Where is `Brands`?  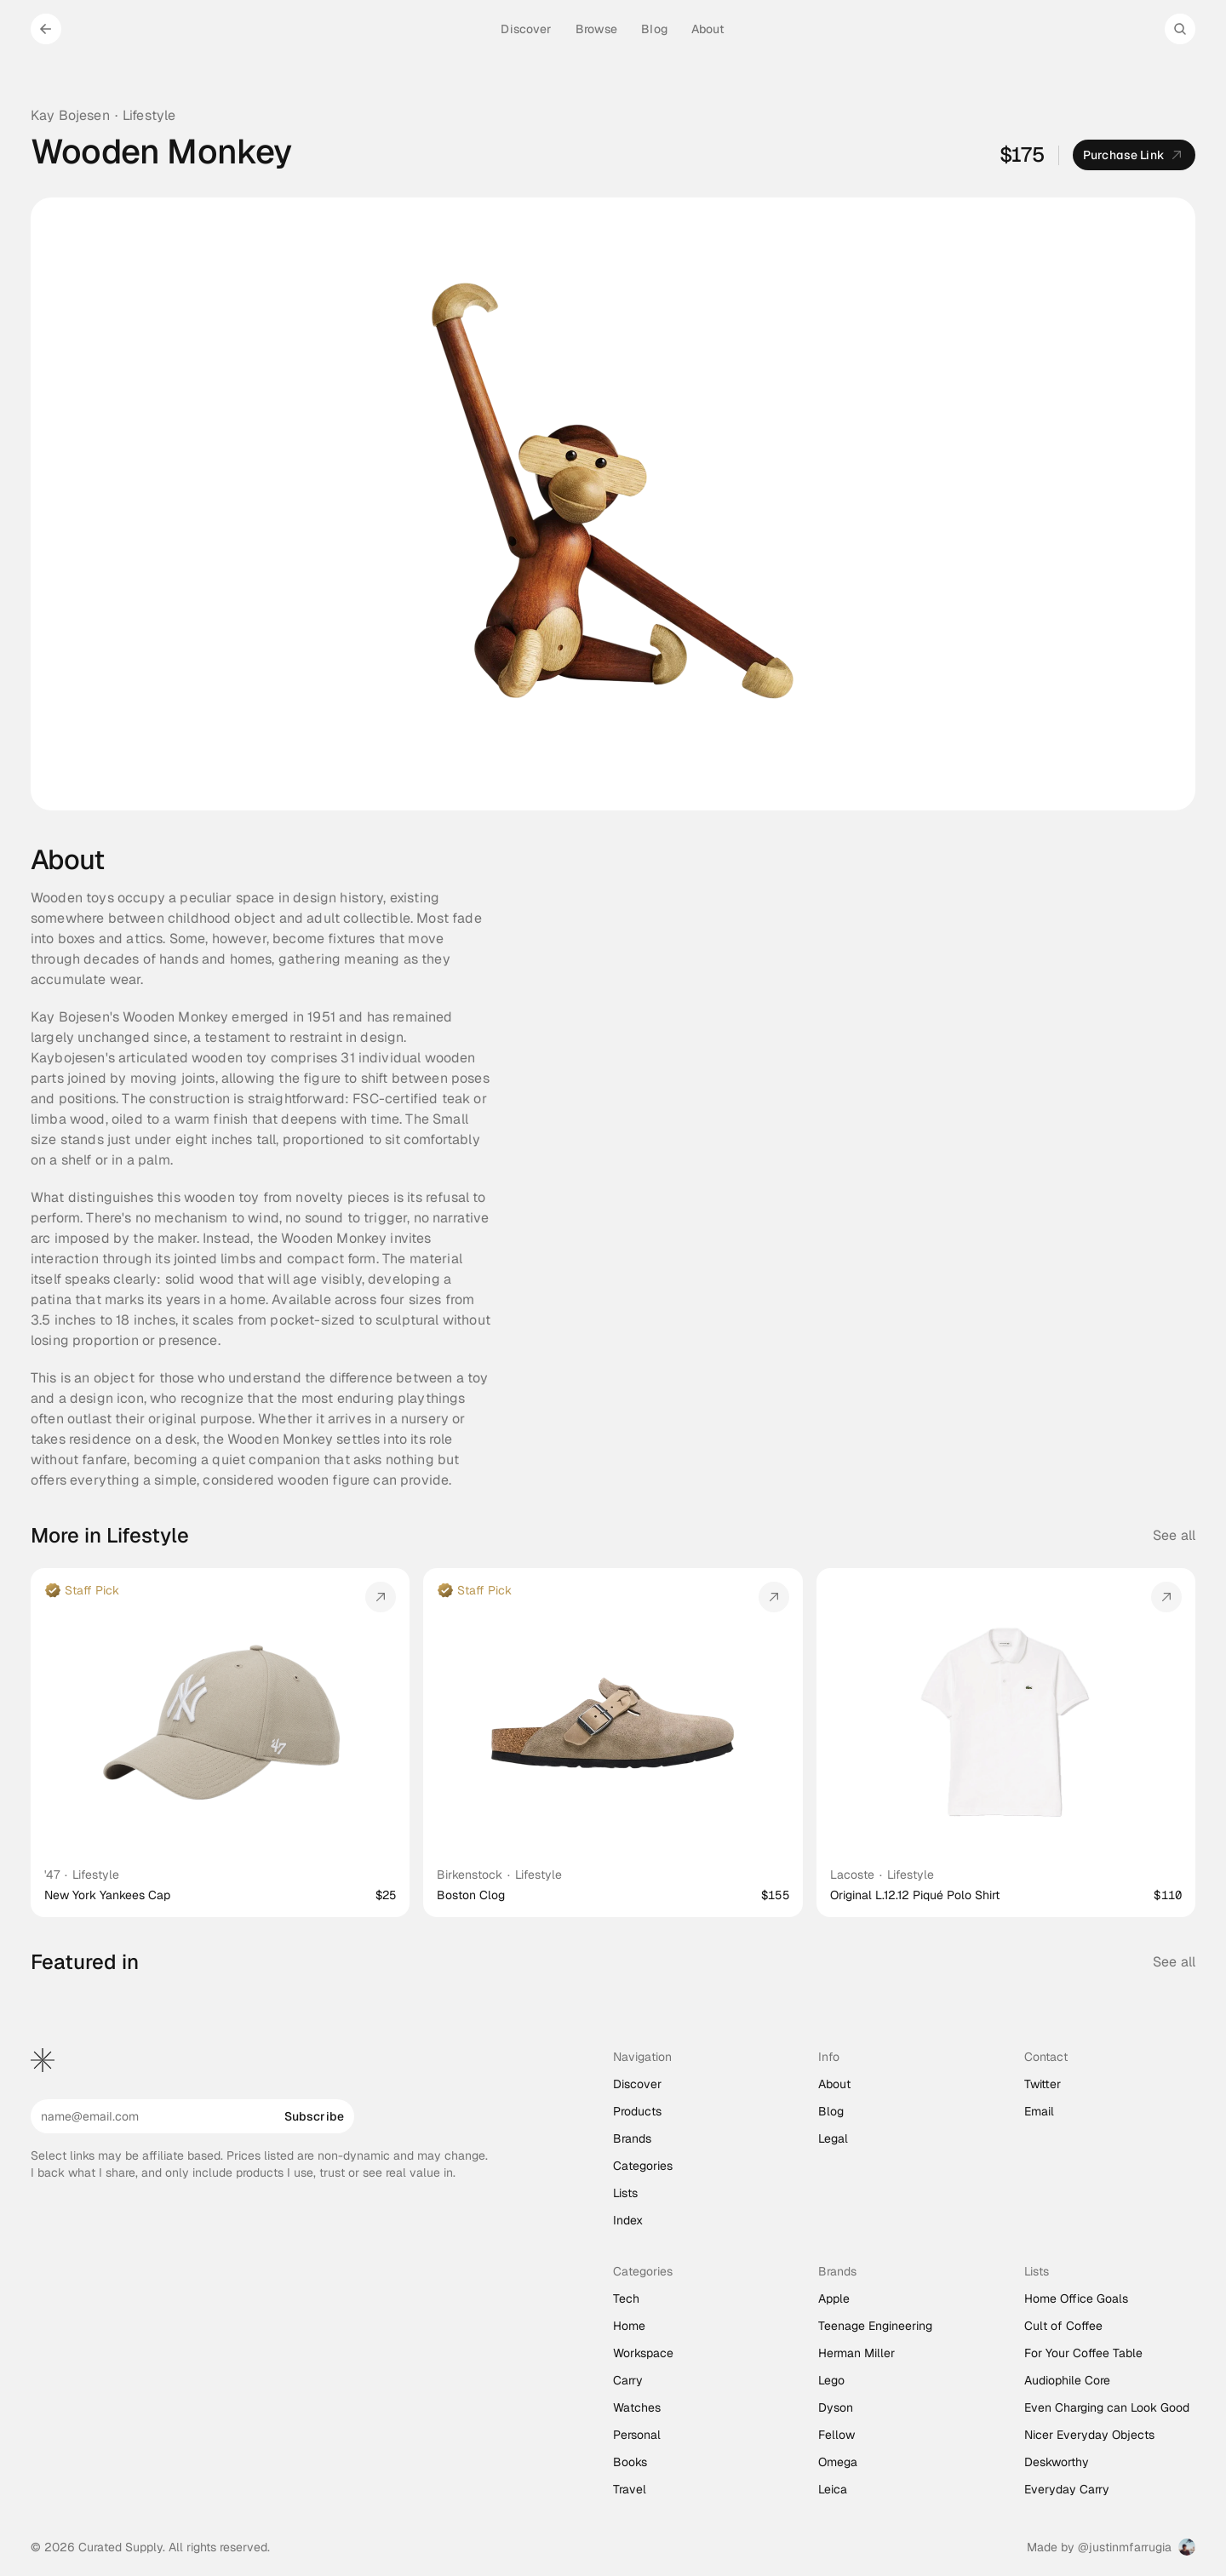 Brands is located at coordinates (632, 2138).